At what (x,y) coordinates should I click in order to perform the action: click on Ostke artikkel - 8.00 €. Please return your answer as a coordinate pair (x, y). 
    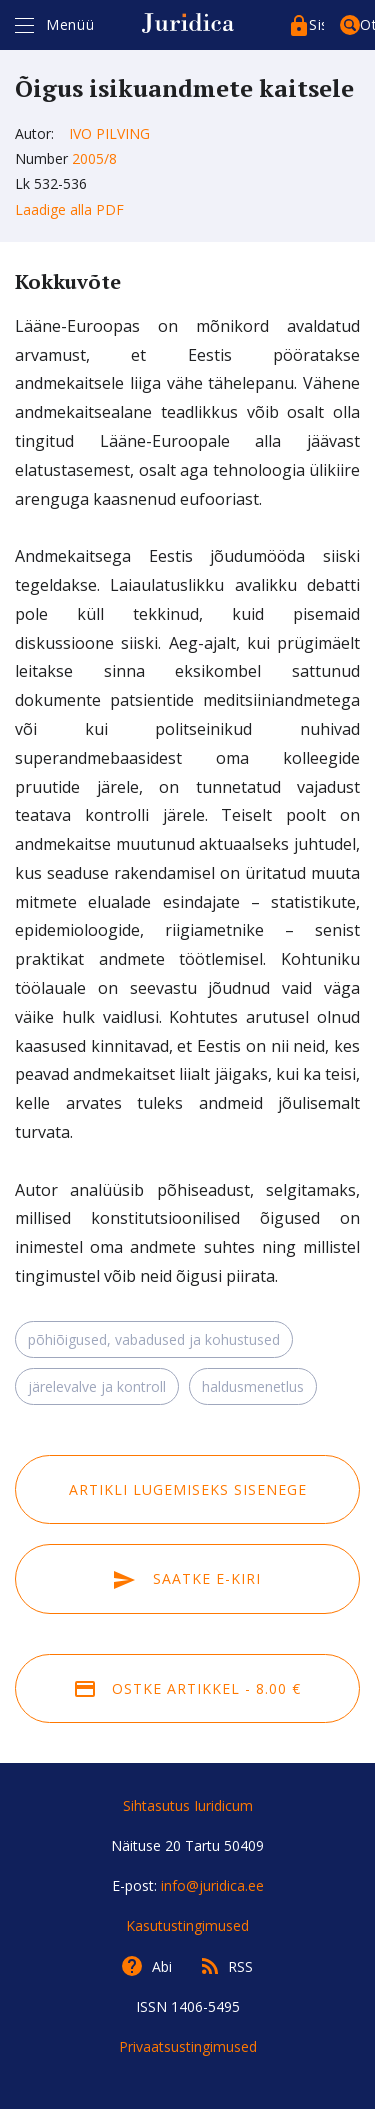
    Looking at the image, I should click on (188, 1688).